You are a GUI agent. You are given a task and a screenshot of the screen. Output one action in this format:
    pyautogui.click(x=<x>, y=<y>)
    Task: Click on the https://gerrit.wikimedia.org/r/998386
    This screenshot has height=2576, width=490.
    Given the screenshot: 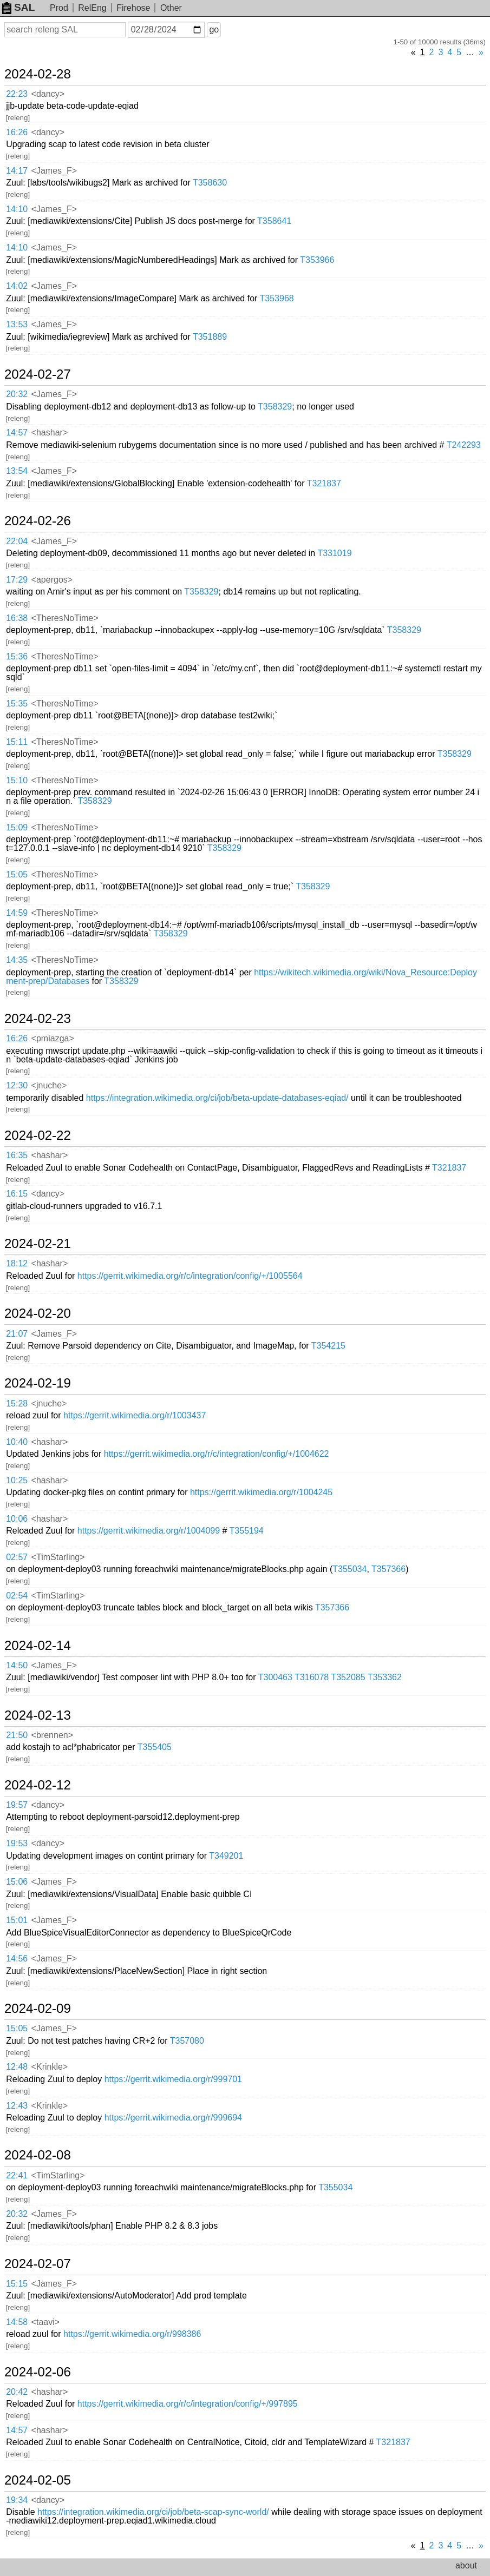 What is the action you would take?
    pyautogui.click(x=132, y=2334)
    